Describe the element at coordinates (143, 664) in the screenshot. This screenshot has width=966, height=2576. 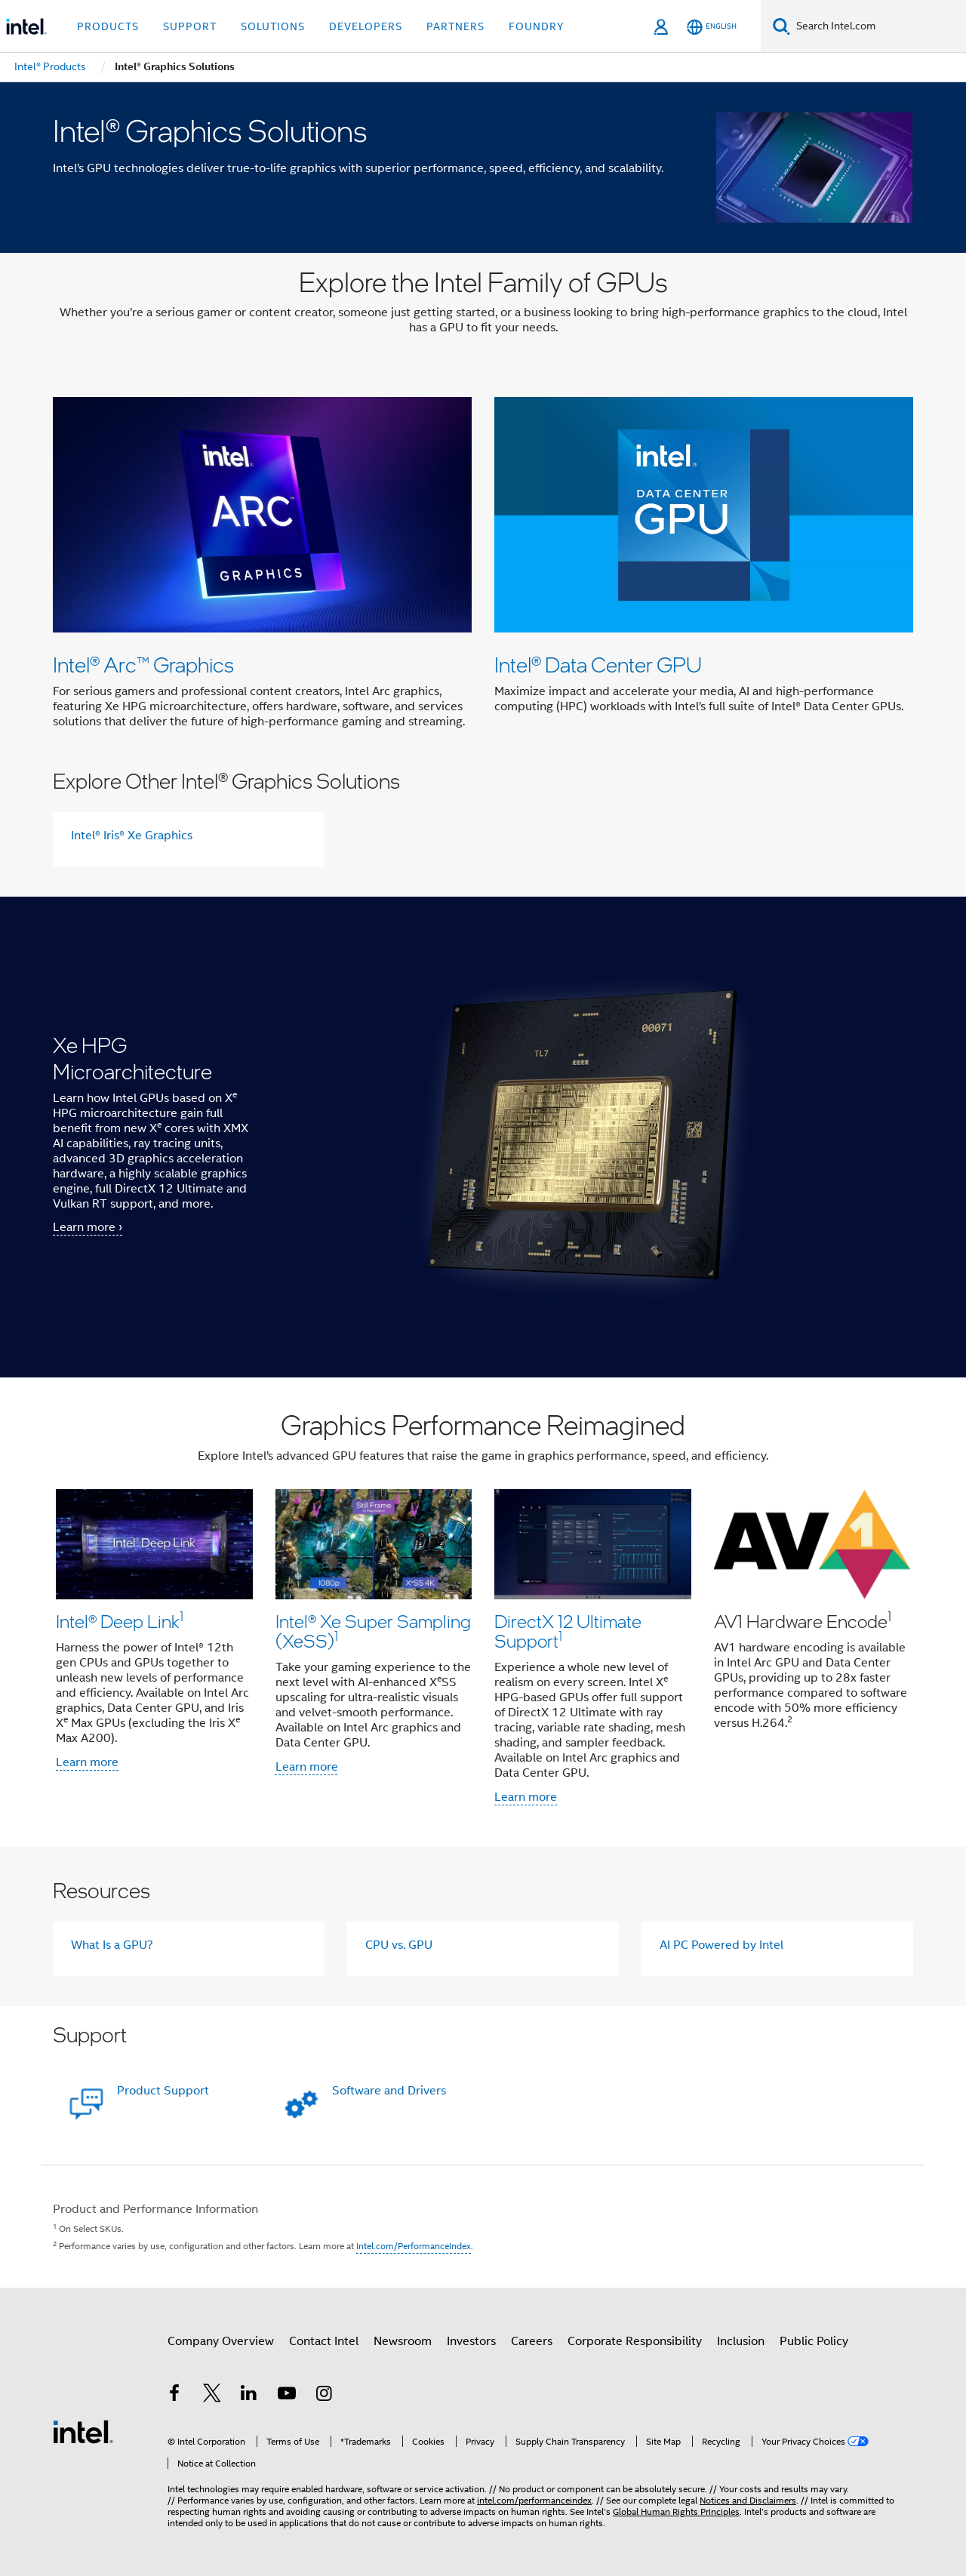
I see `Intel® Arc™ Graphics` at that location.